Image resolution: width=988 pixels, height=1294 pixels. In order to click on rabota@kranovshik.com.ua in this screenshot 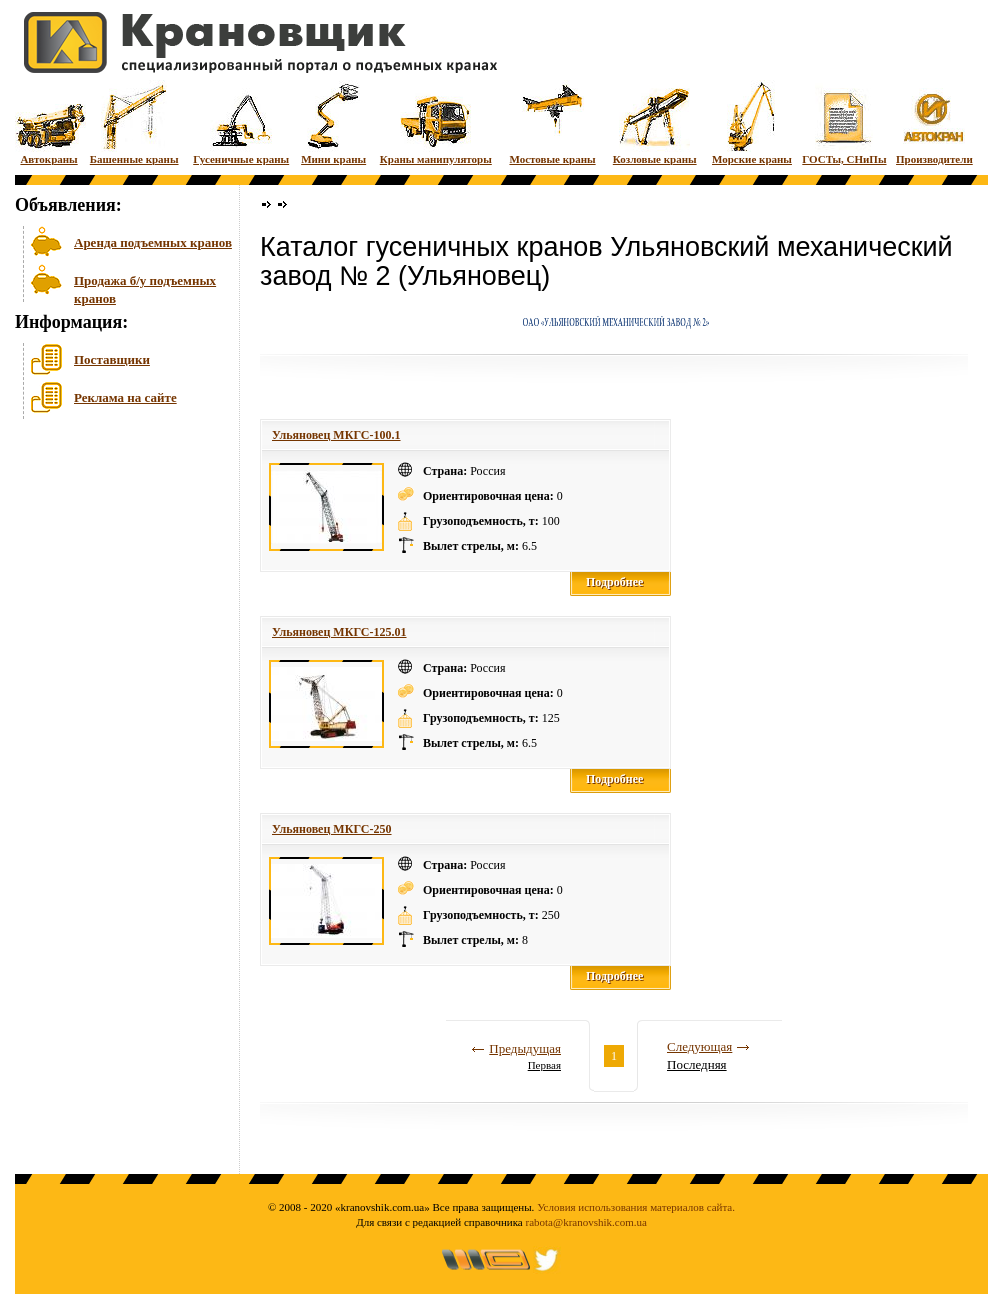, I will do `click(586, 1222)`.